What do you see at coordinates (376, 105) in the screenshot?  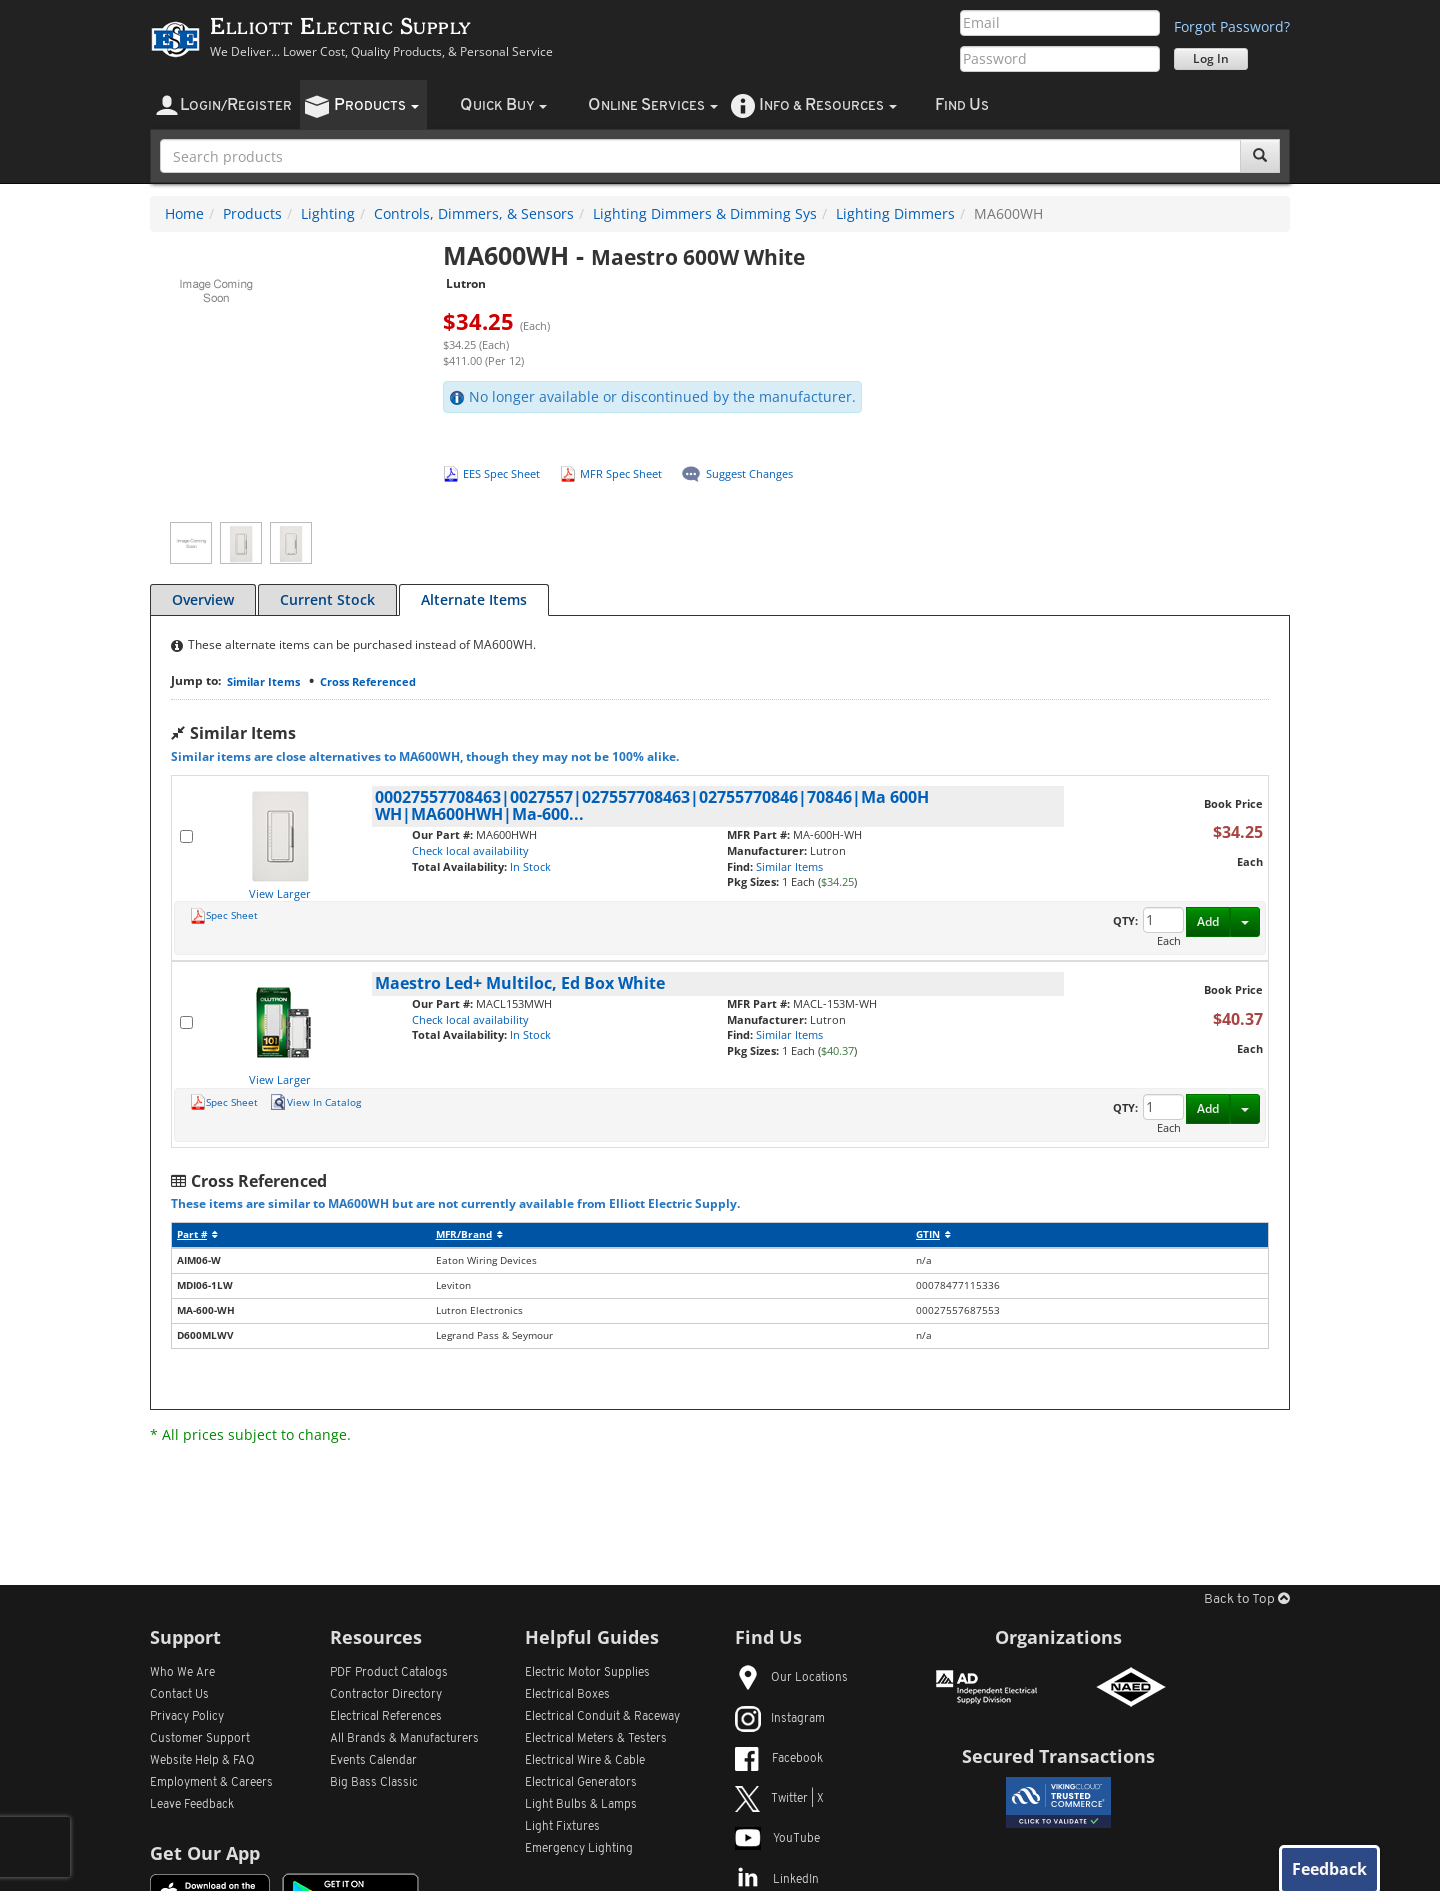 I see `roducts` at bounding box center [376, 105].